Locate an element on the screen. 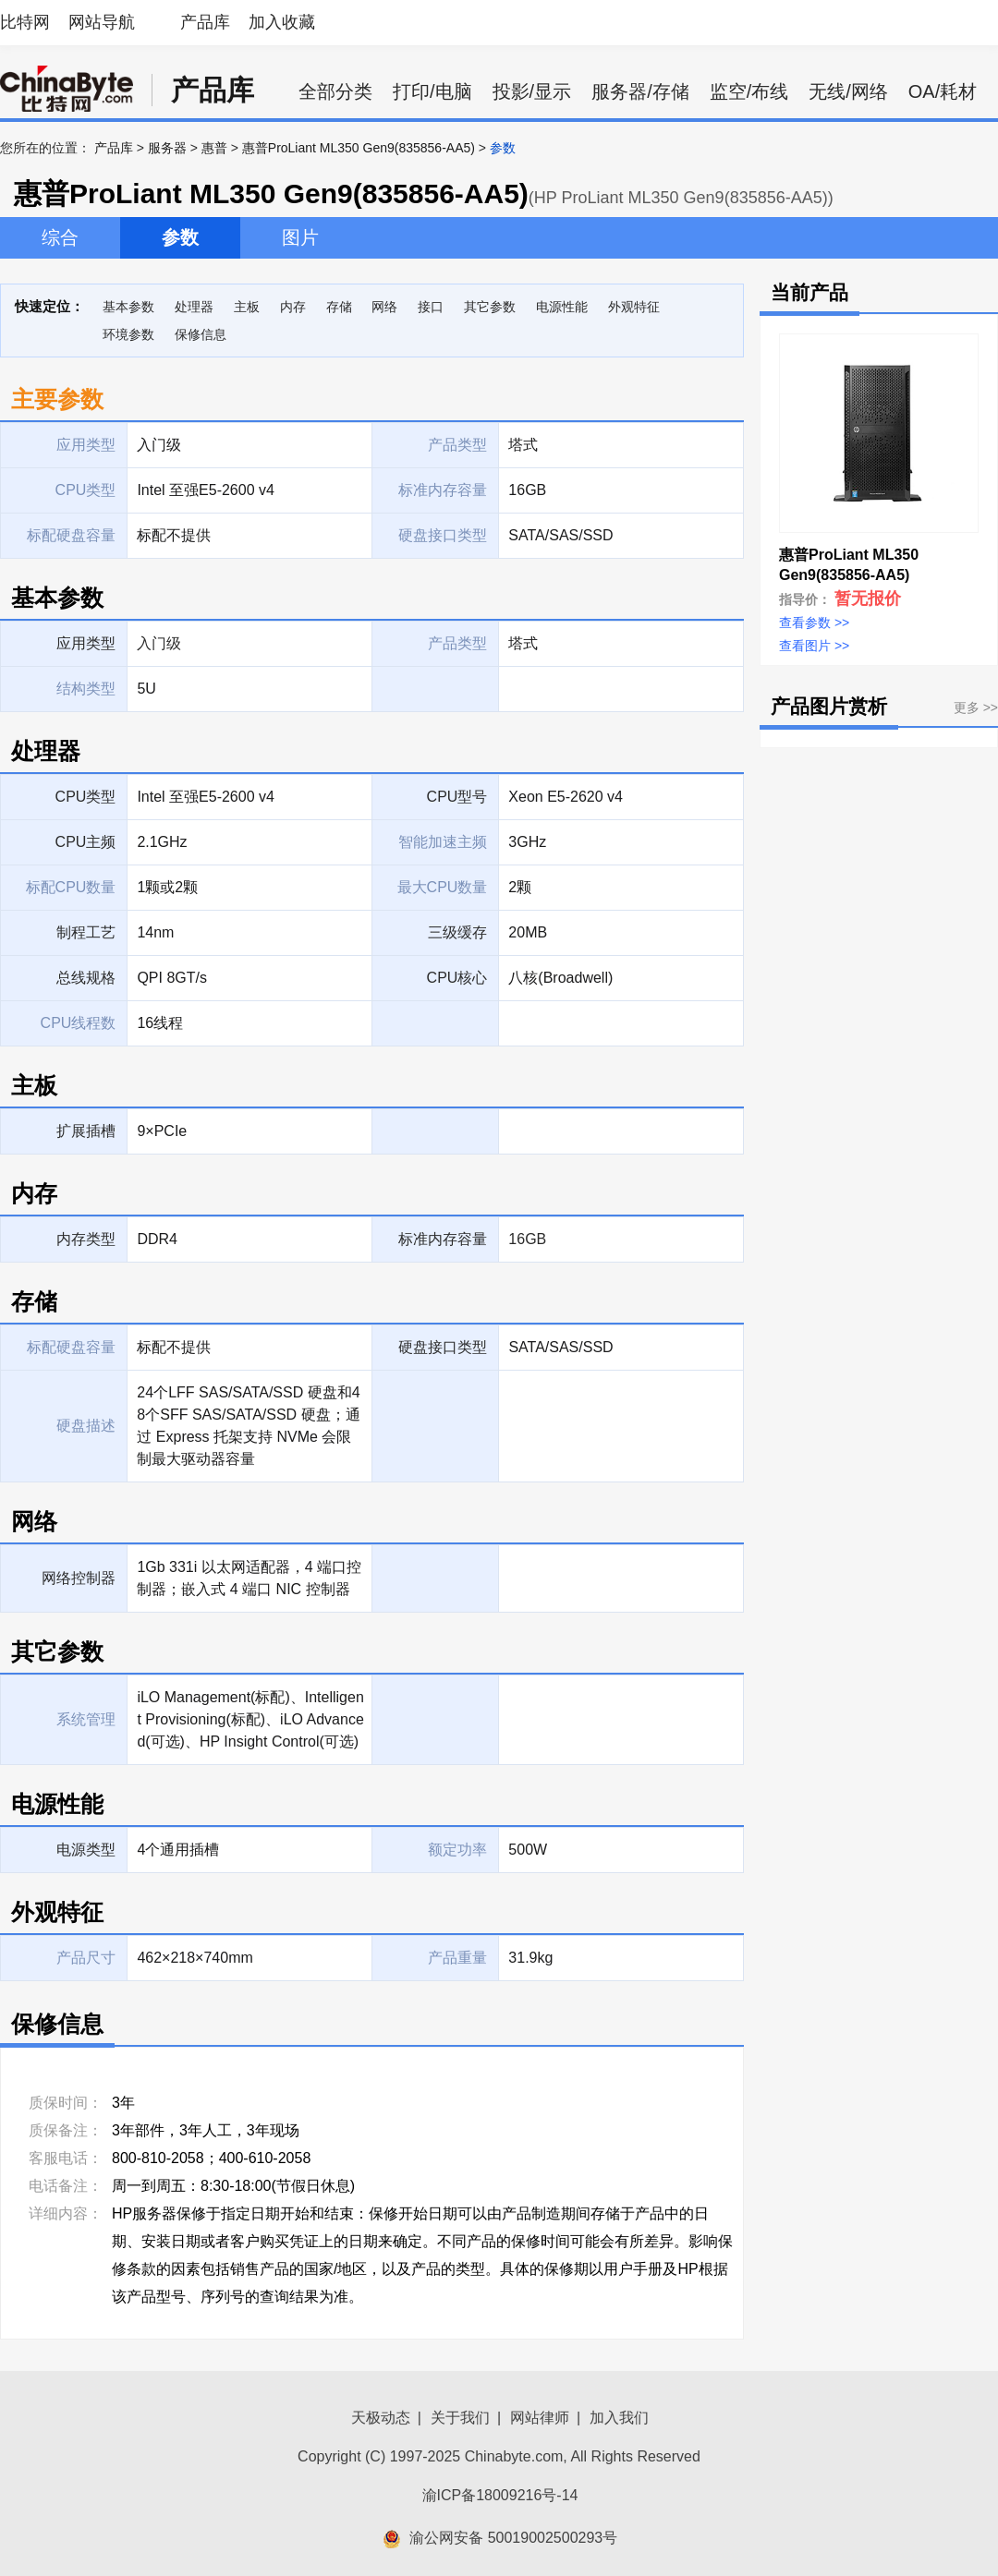 This screenshot has height=2576, width=998. 产品库 is located at coordinates (205, 22).